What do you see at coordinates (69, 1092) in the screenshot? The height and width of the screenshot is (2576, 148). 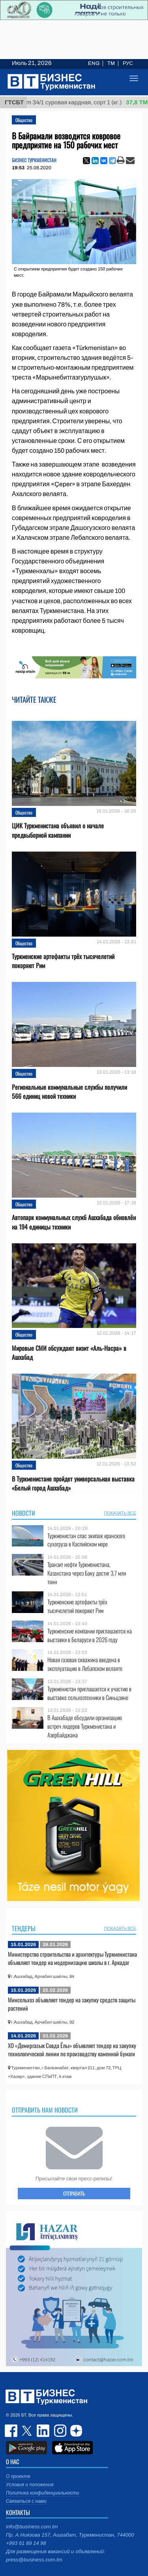 I see `Региональные коммунальные службы получили 566 единиц новой техники` at bounding box center [69, 1092].